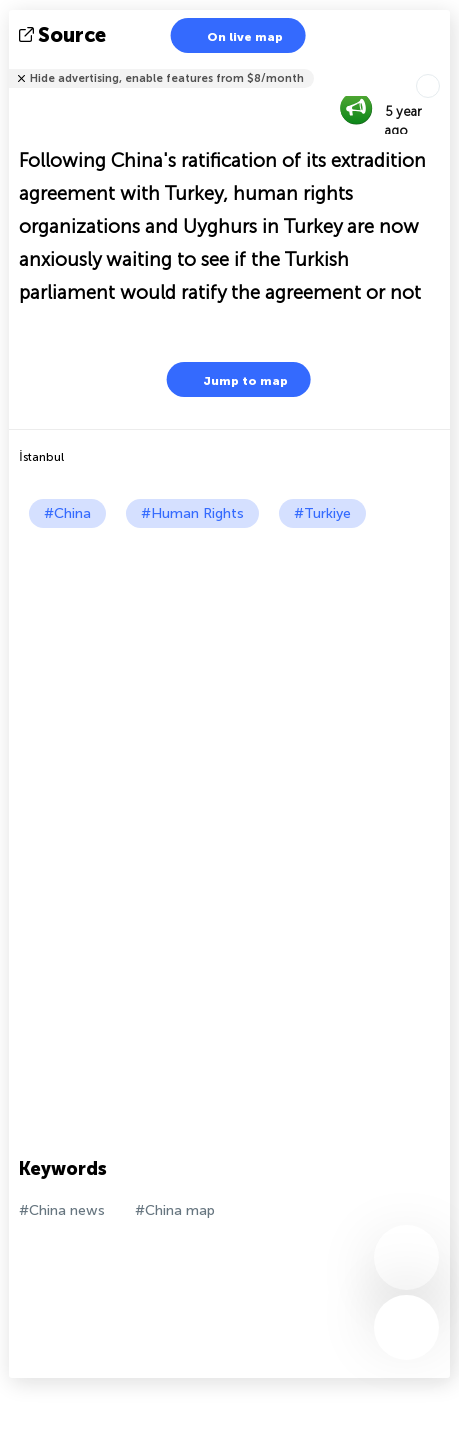 Image resolution: width=459 pixels, height=1440 pixels. Describe the element at coordinates (233, 379) in the screenshot. I see `Jump to map` at that location.